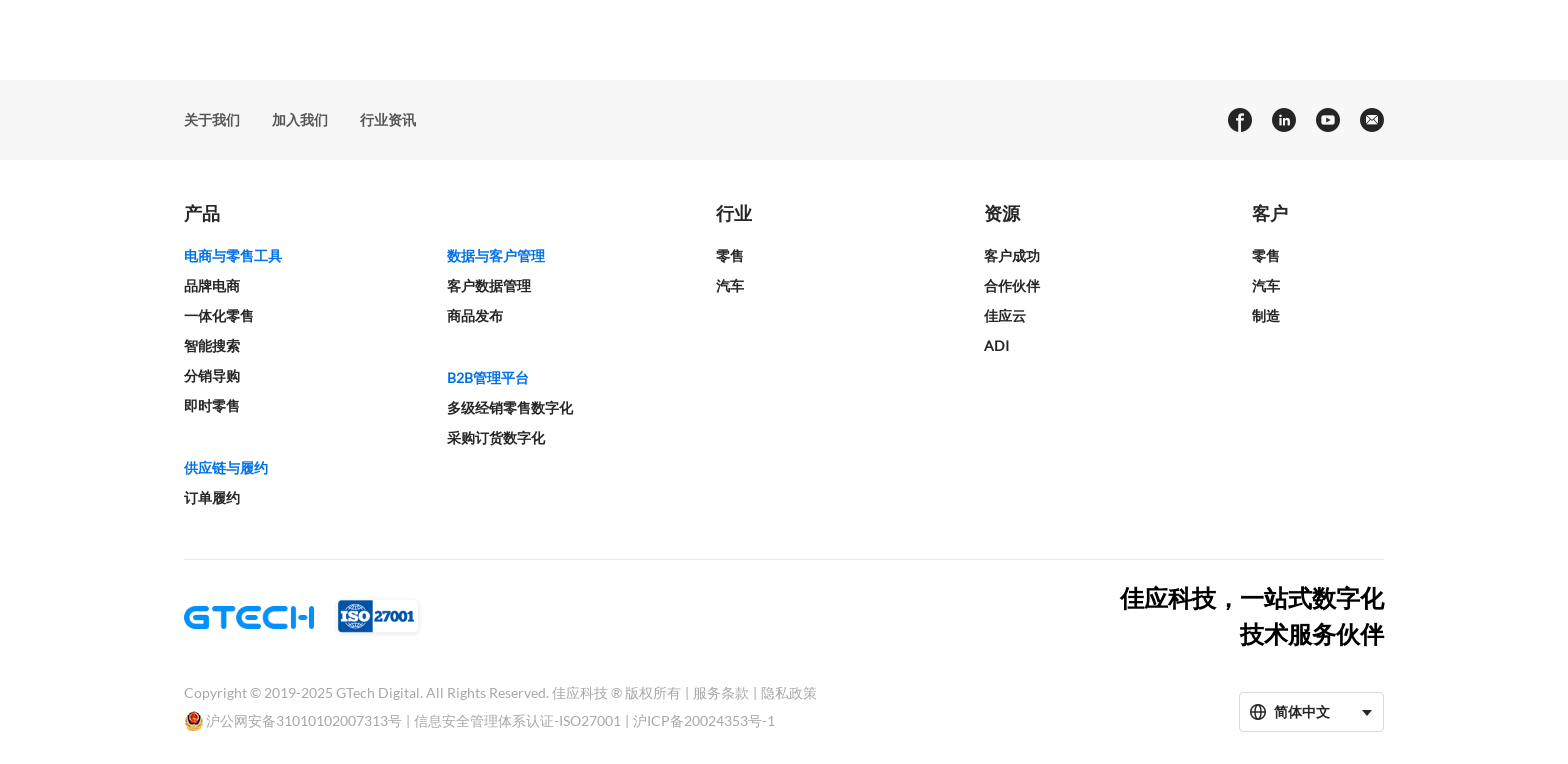  Describe the element at coordinates (1239, 120) in the screenshot. I see `[facebook]` at that location.